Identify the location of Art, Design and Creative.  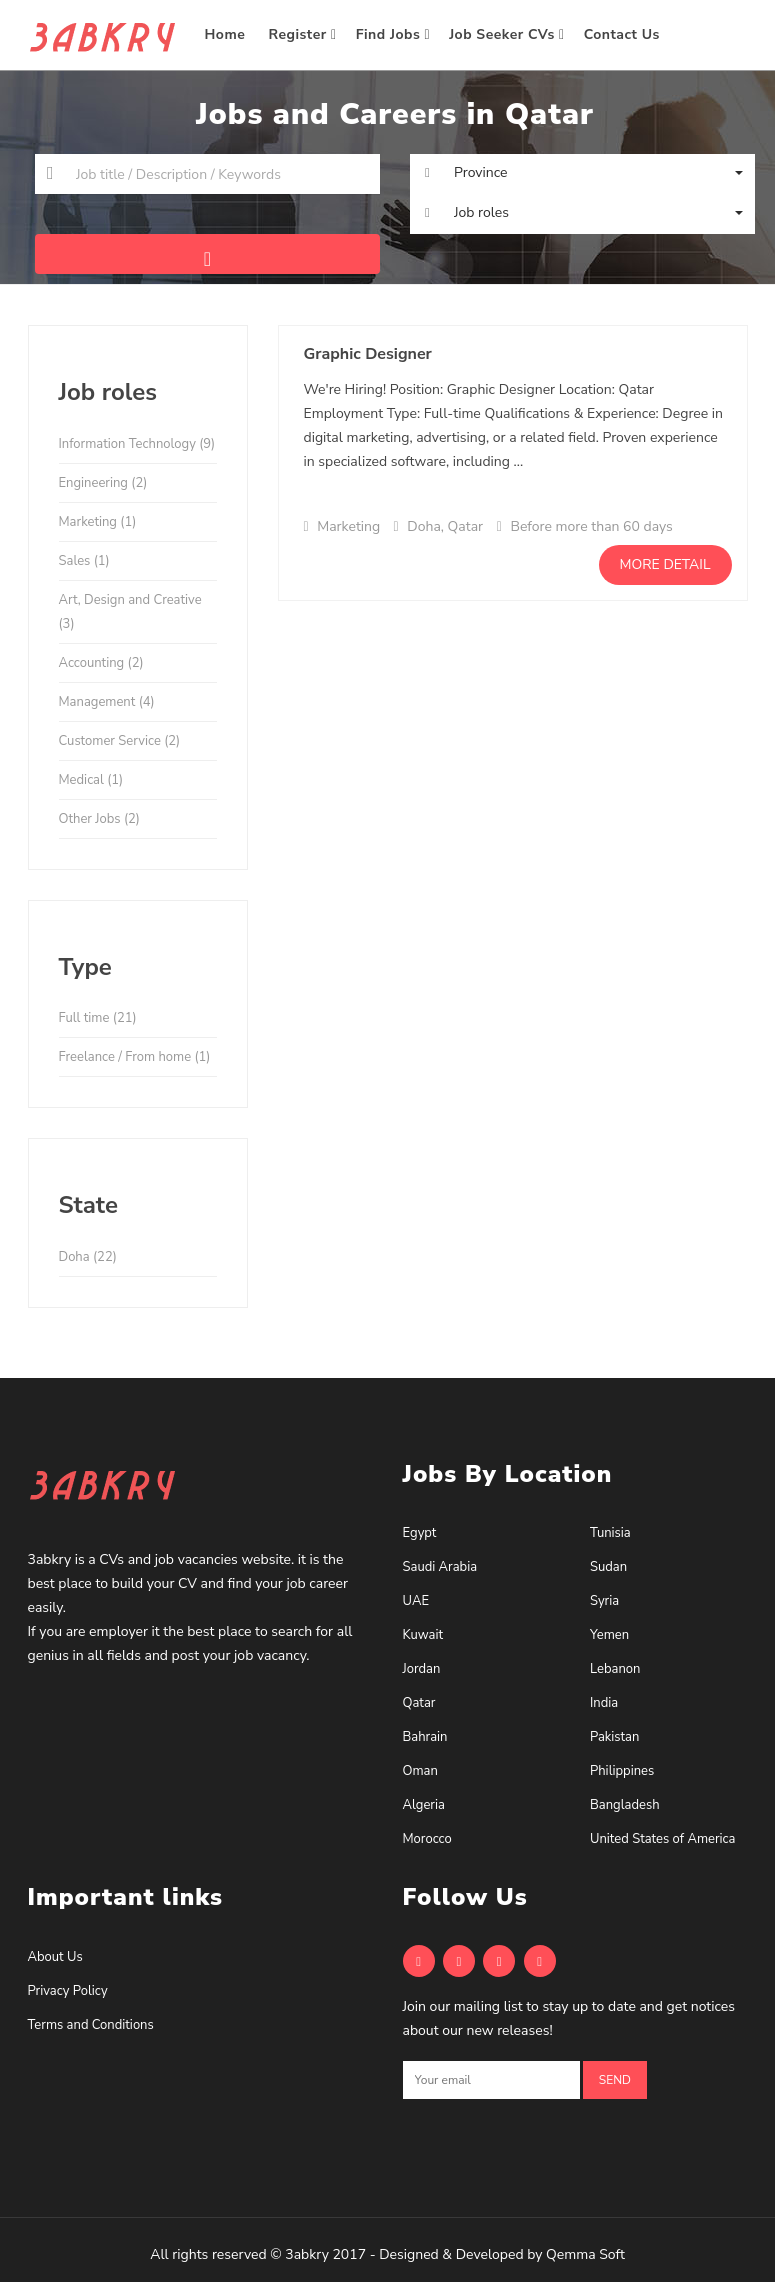
(130, 612).